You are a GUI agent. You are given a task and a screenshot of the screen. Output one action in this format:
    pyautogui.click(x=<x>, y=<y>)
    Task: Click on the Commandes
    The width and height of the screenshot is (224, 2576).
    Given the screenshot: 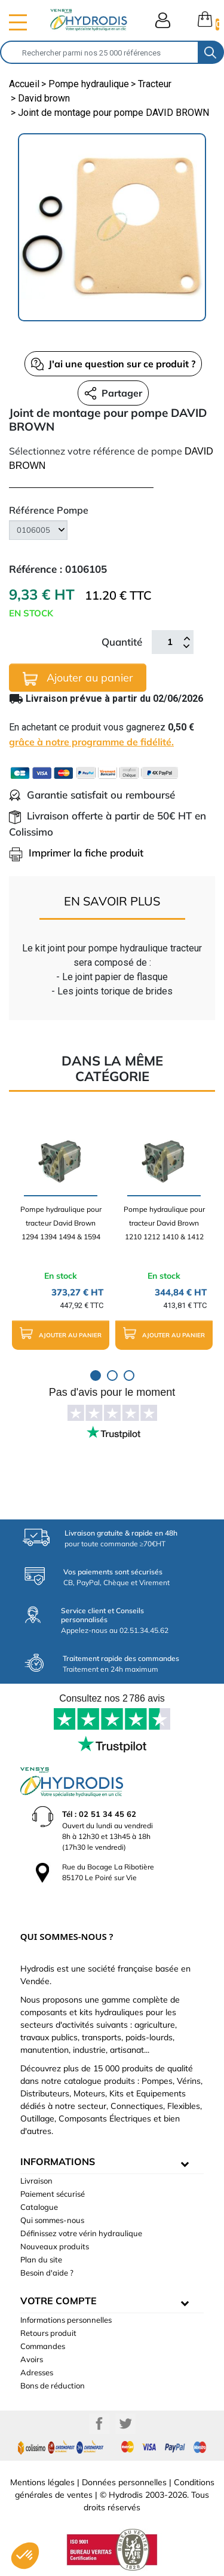 What is the action you would take?
    pyautogui.click(x=42, y=2346)
    